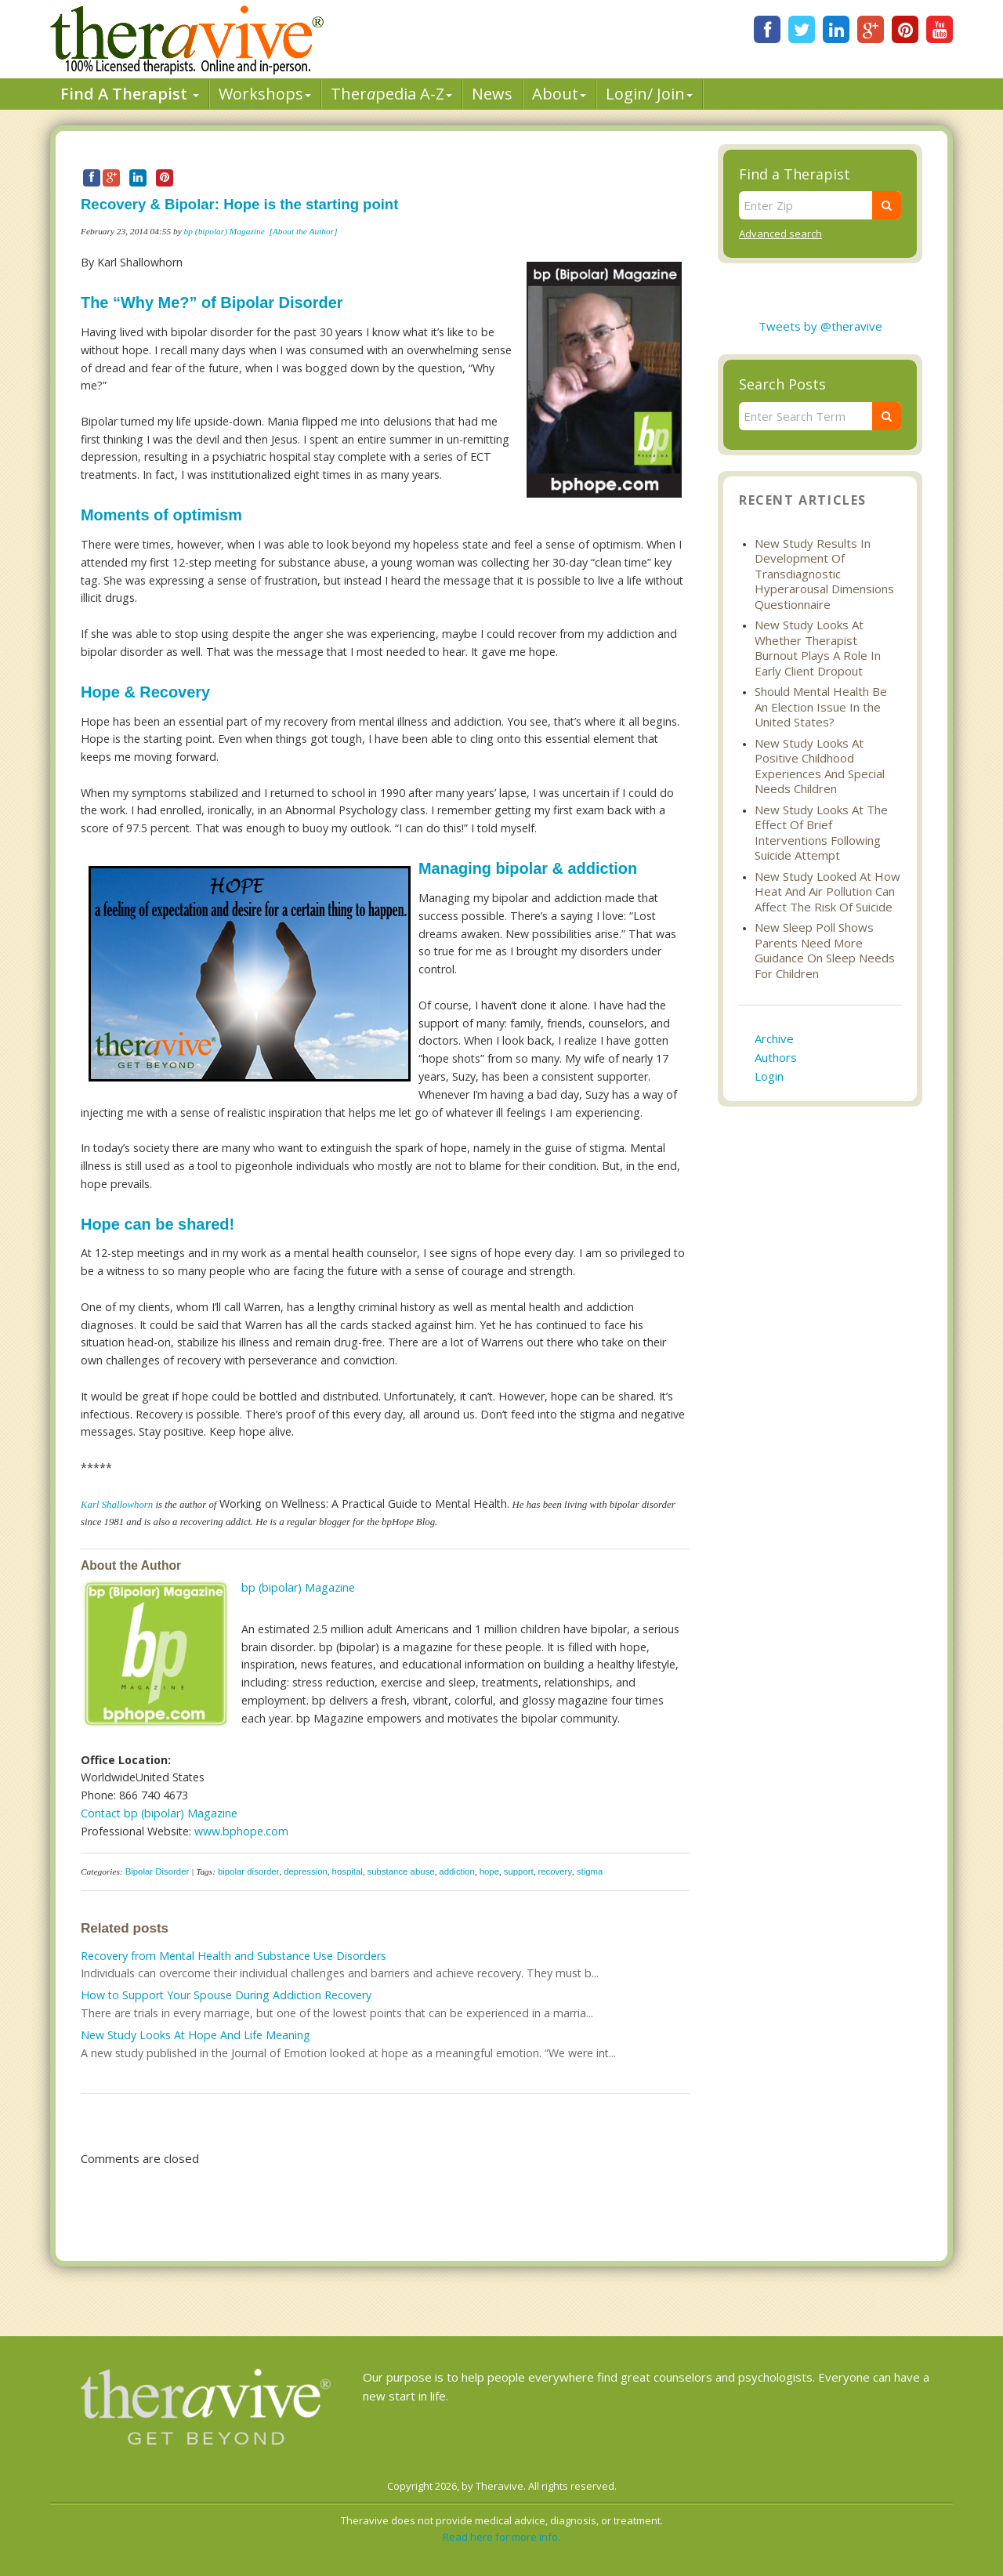  I want to click on www.bphope.com, so click(241, 1831).